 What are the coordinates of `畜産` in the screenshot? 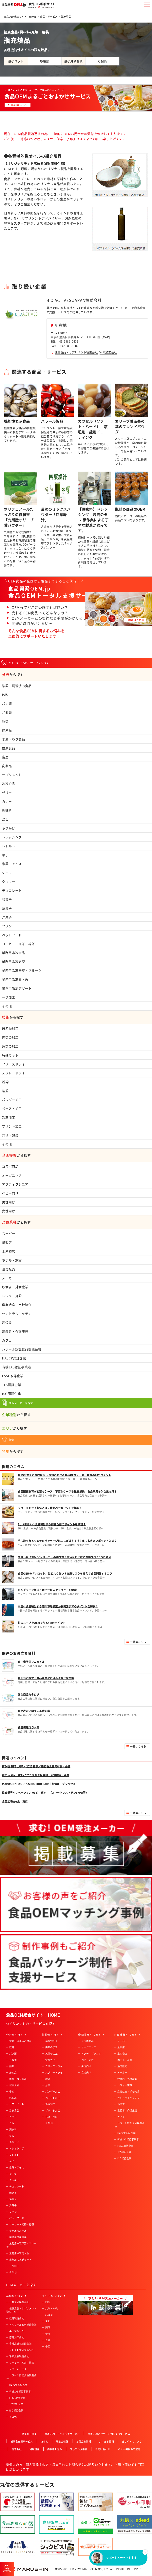 It's located at (5, 757).